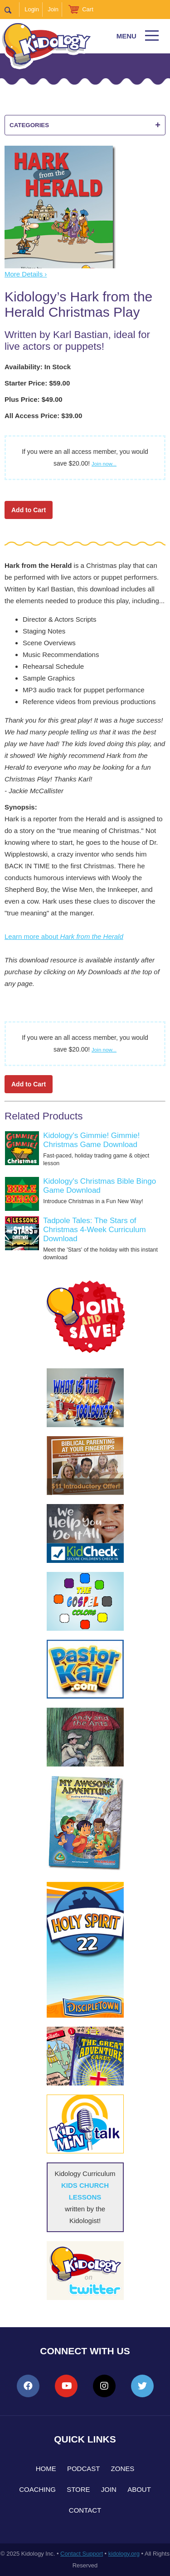  What do you see at coordinates (38, 367) in the screenshot?
I see `Availability: In Stock` at bounding box center [38, 367].